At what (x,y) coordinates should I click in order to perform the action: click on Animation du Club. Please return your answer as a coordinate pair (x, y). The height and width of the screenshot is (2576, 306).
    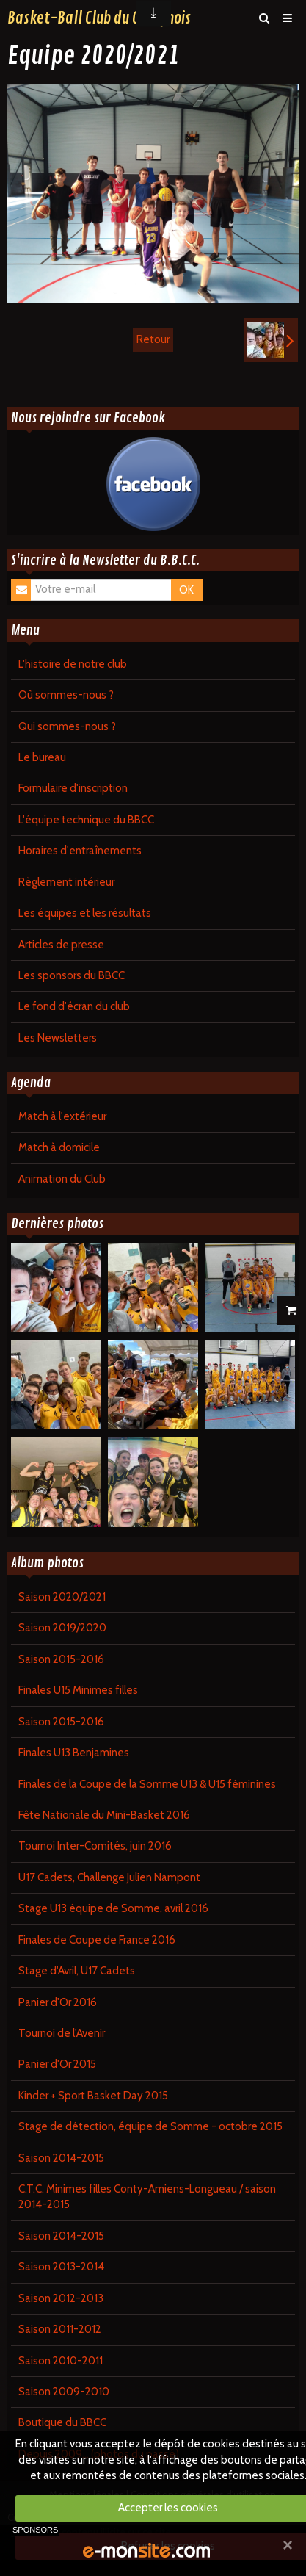
    Looking at the image, I should click on (62, 1179).